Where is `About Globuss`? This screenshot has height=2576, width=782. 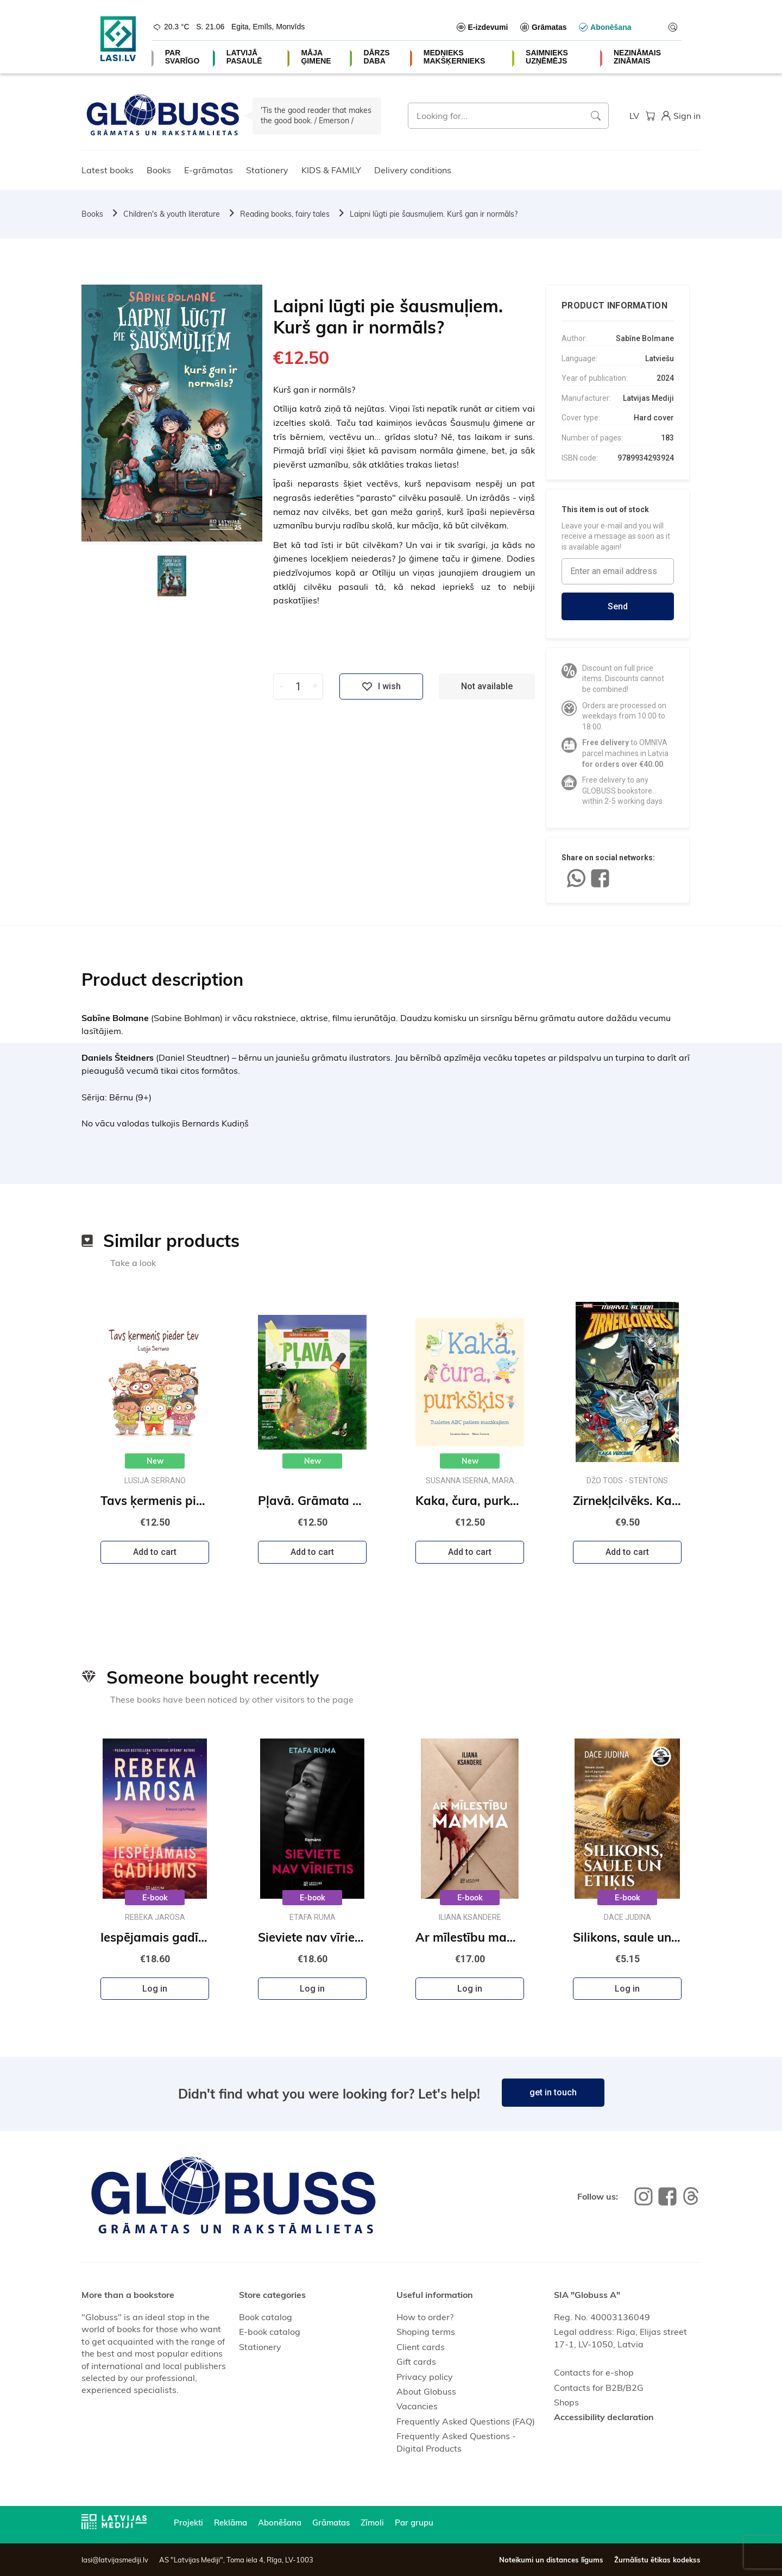 About Globuss is located at coordinates (426, 2391).